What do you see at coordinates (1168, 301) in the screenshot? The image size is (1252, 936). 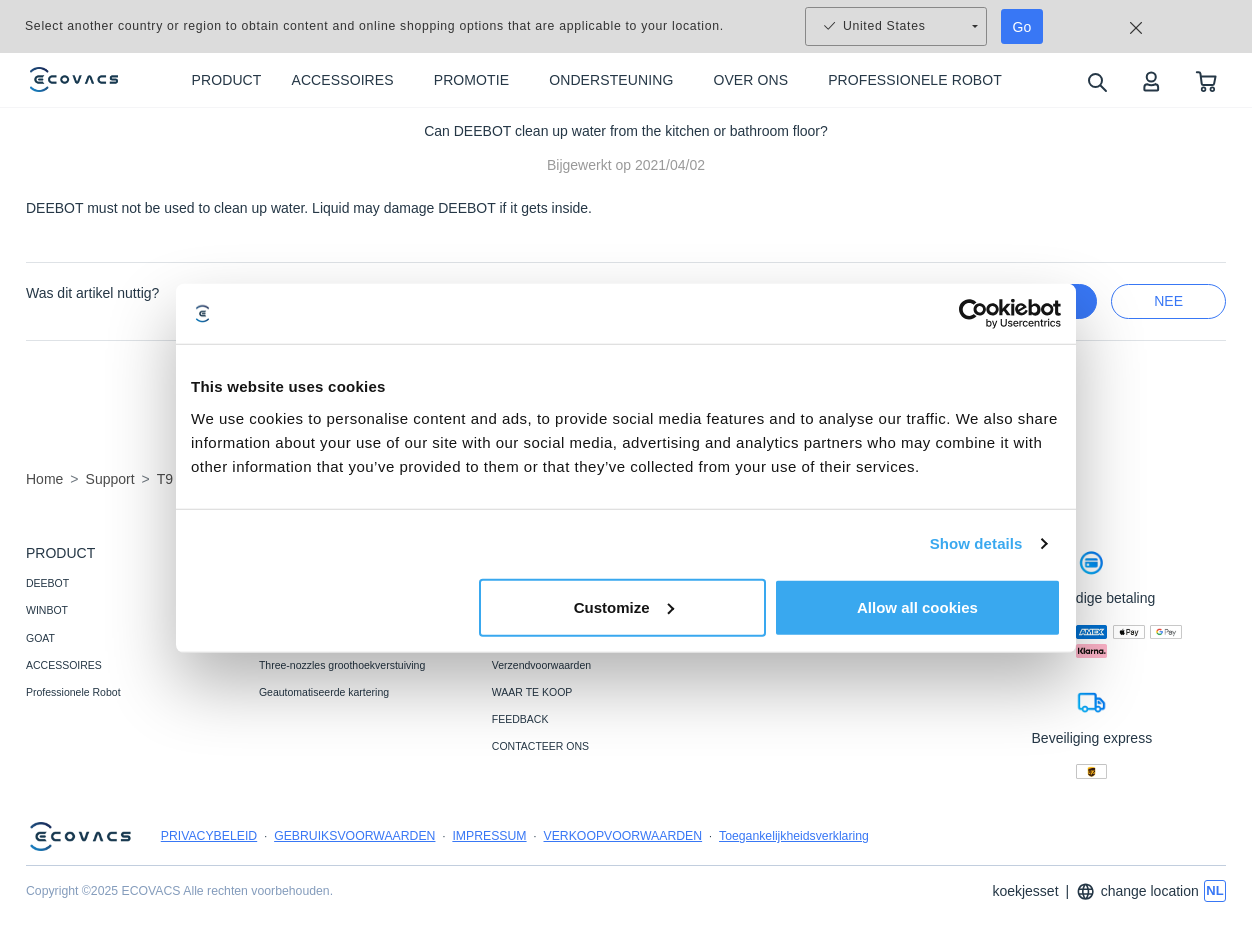 I see `nee` at bounding box center [1168, 301].